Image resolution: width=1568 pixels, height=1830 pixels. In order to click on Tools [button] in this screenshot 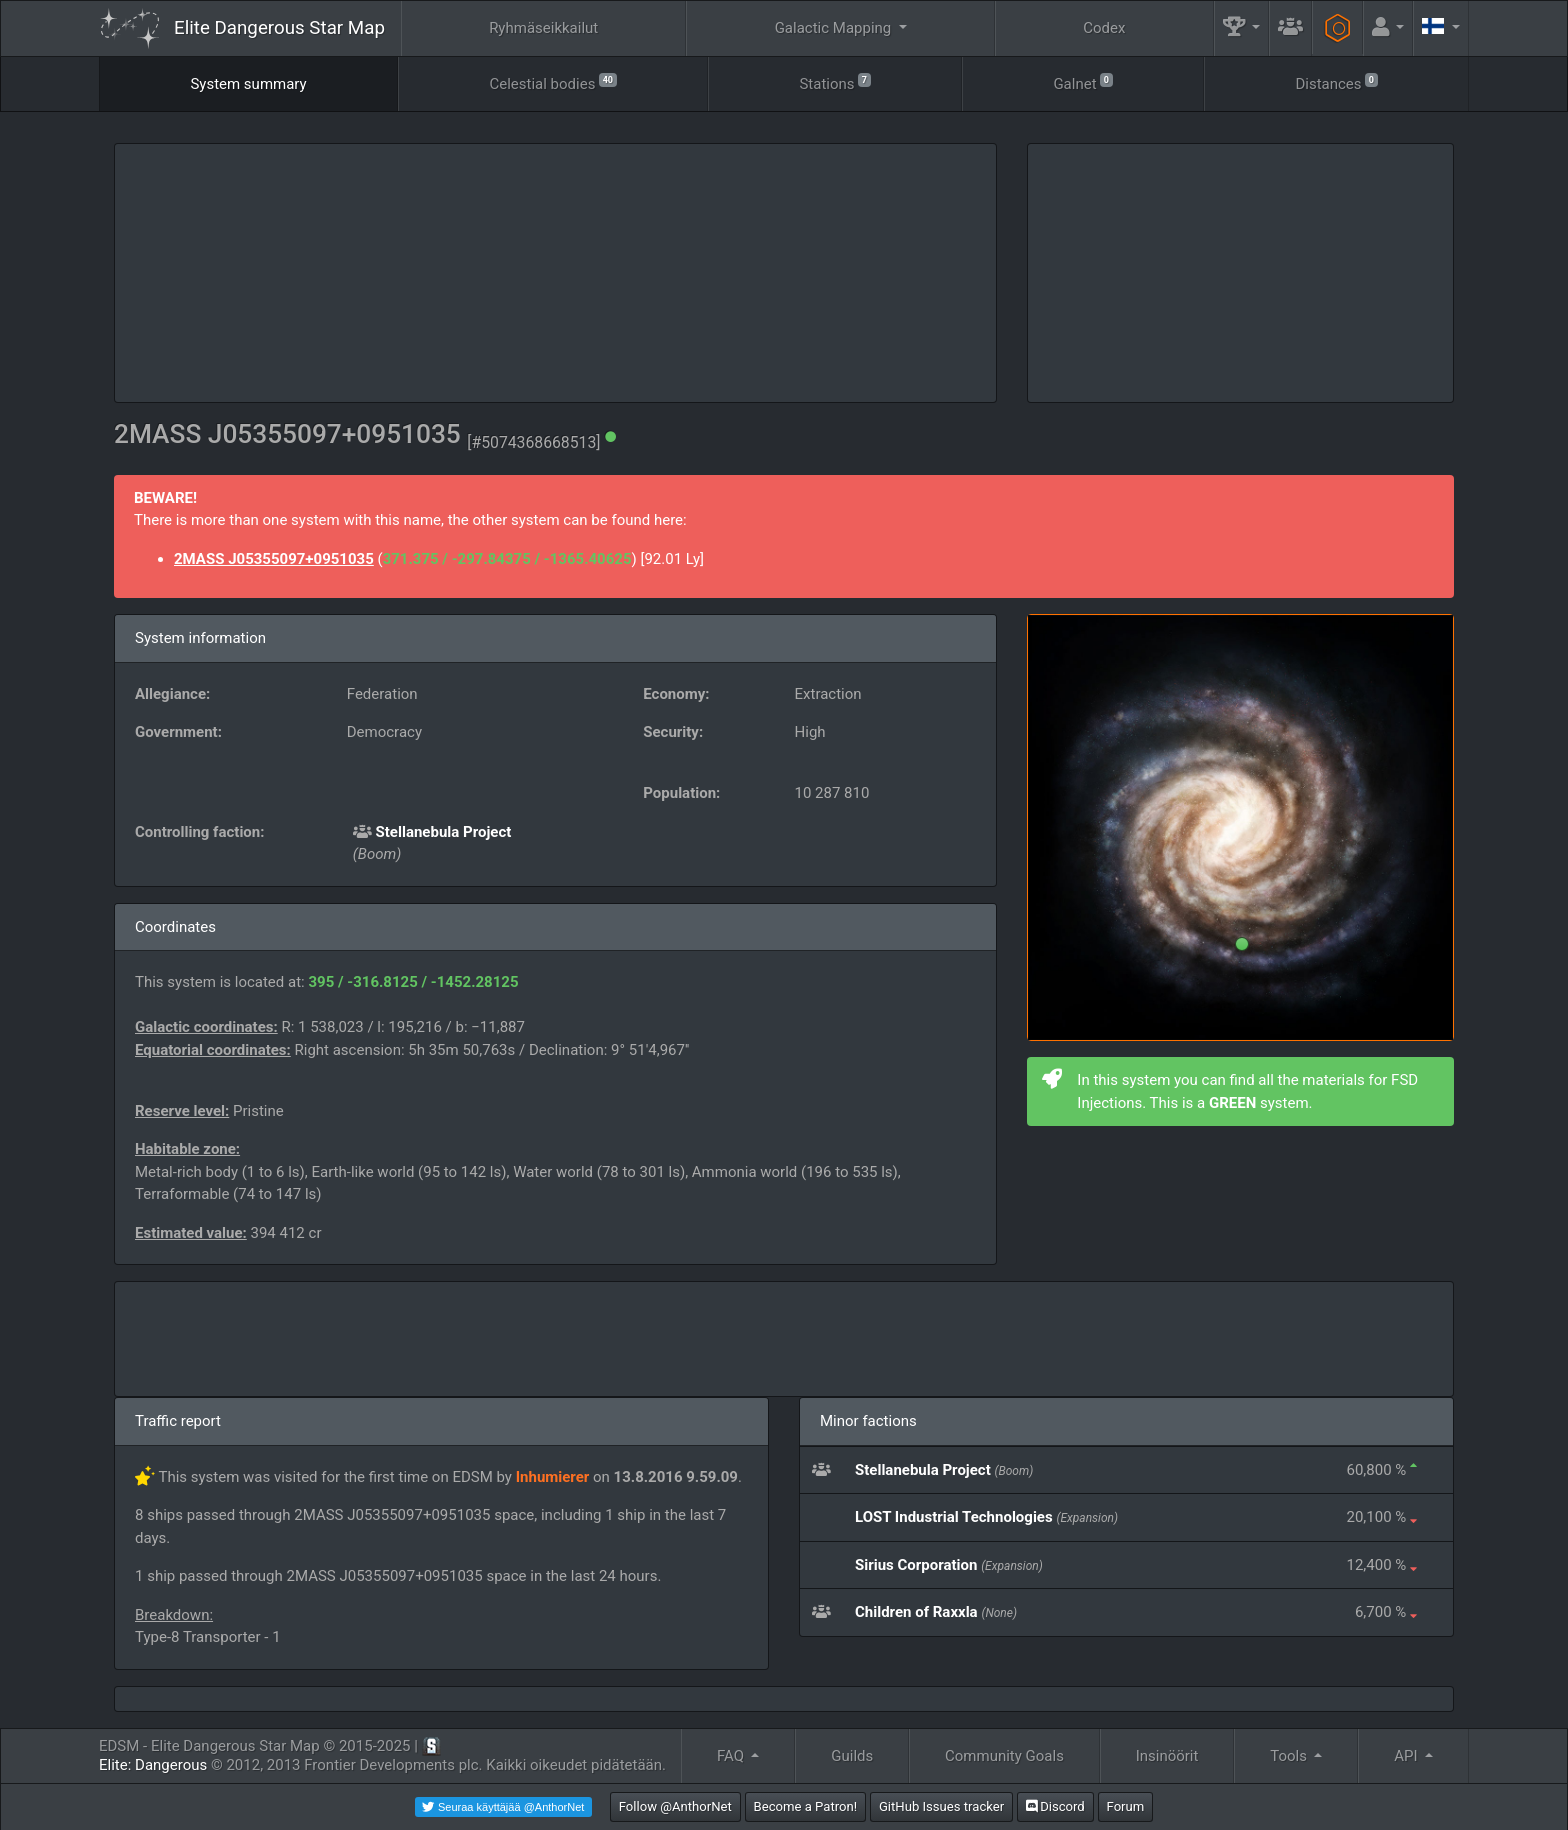, I will do `click(1290, 1756)`.